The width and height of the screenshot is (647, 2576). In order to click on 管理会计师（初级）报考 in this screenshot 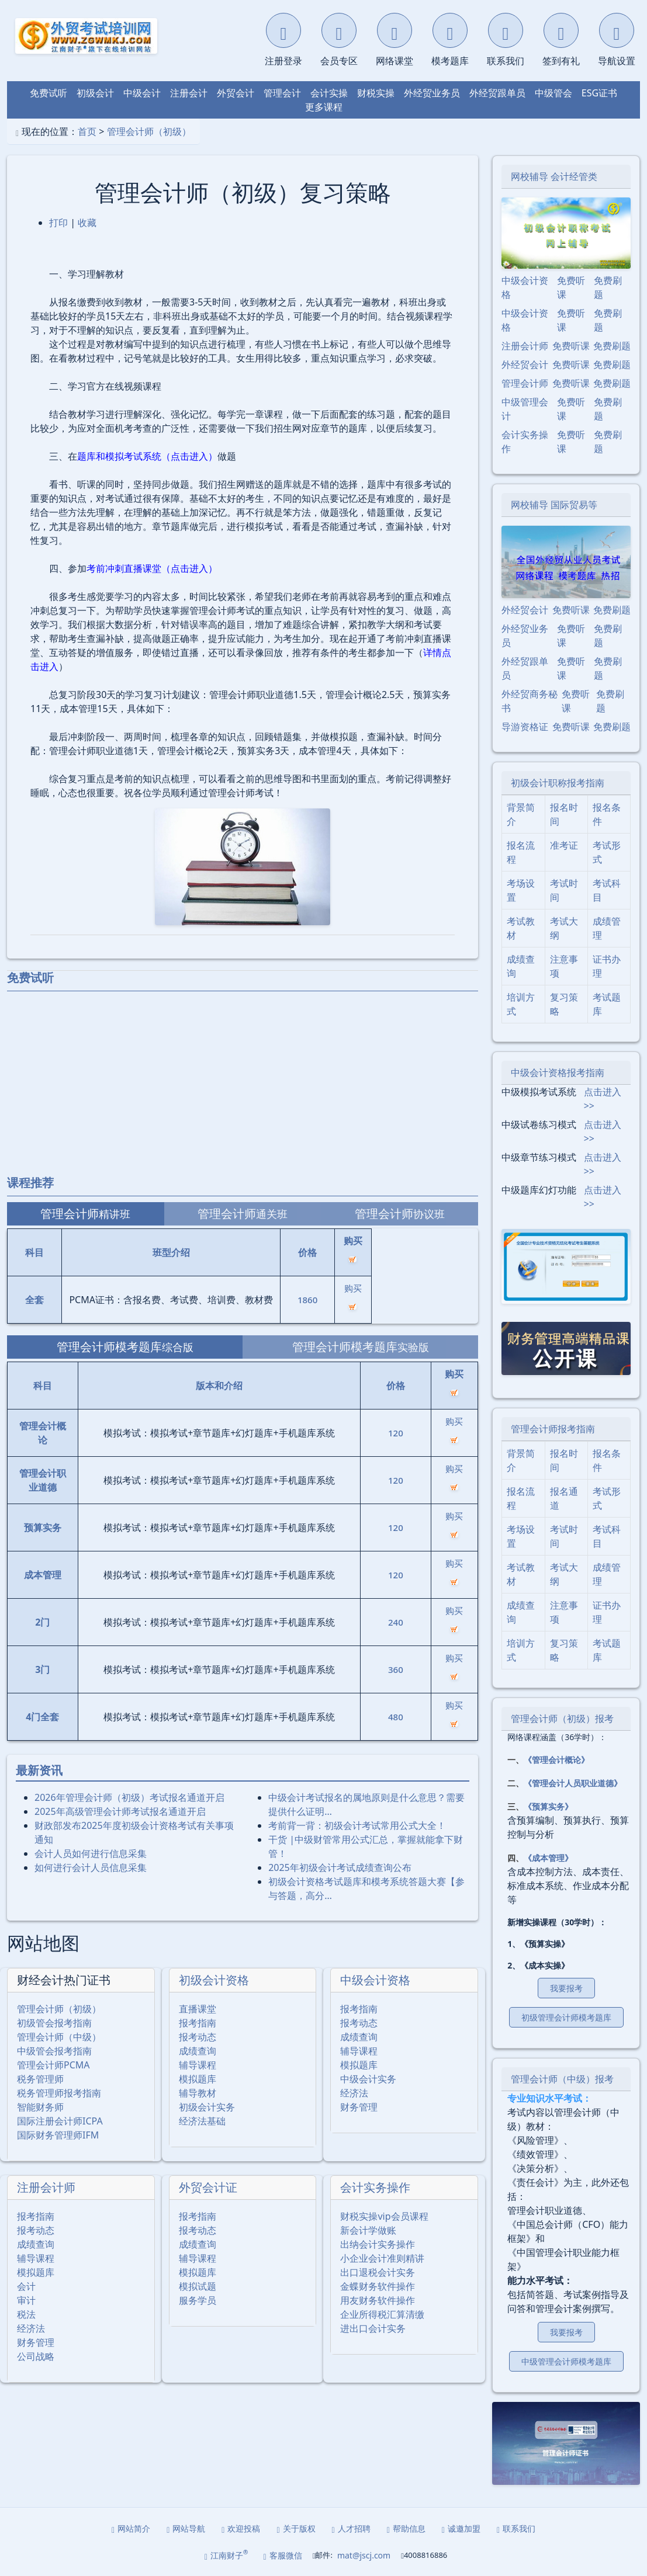, I will do `click(562, 1718)`.